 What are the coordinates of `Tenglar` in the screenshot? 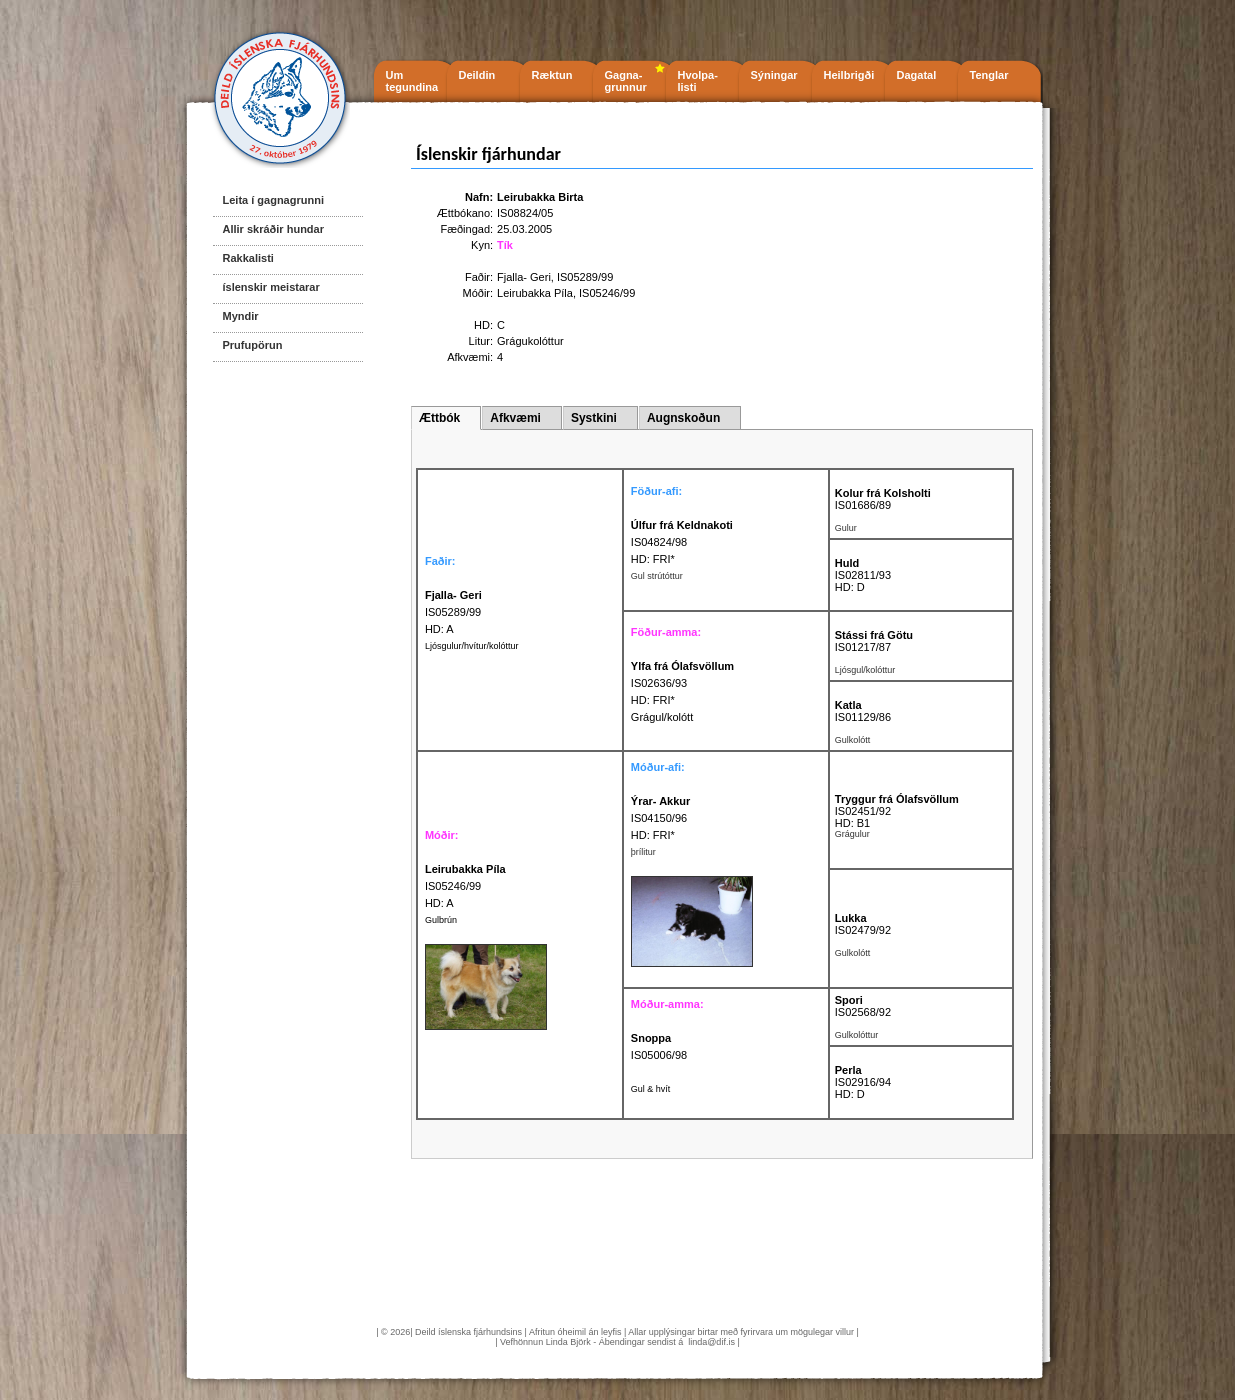 It's located at (989, 75).